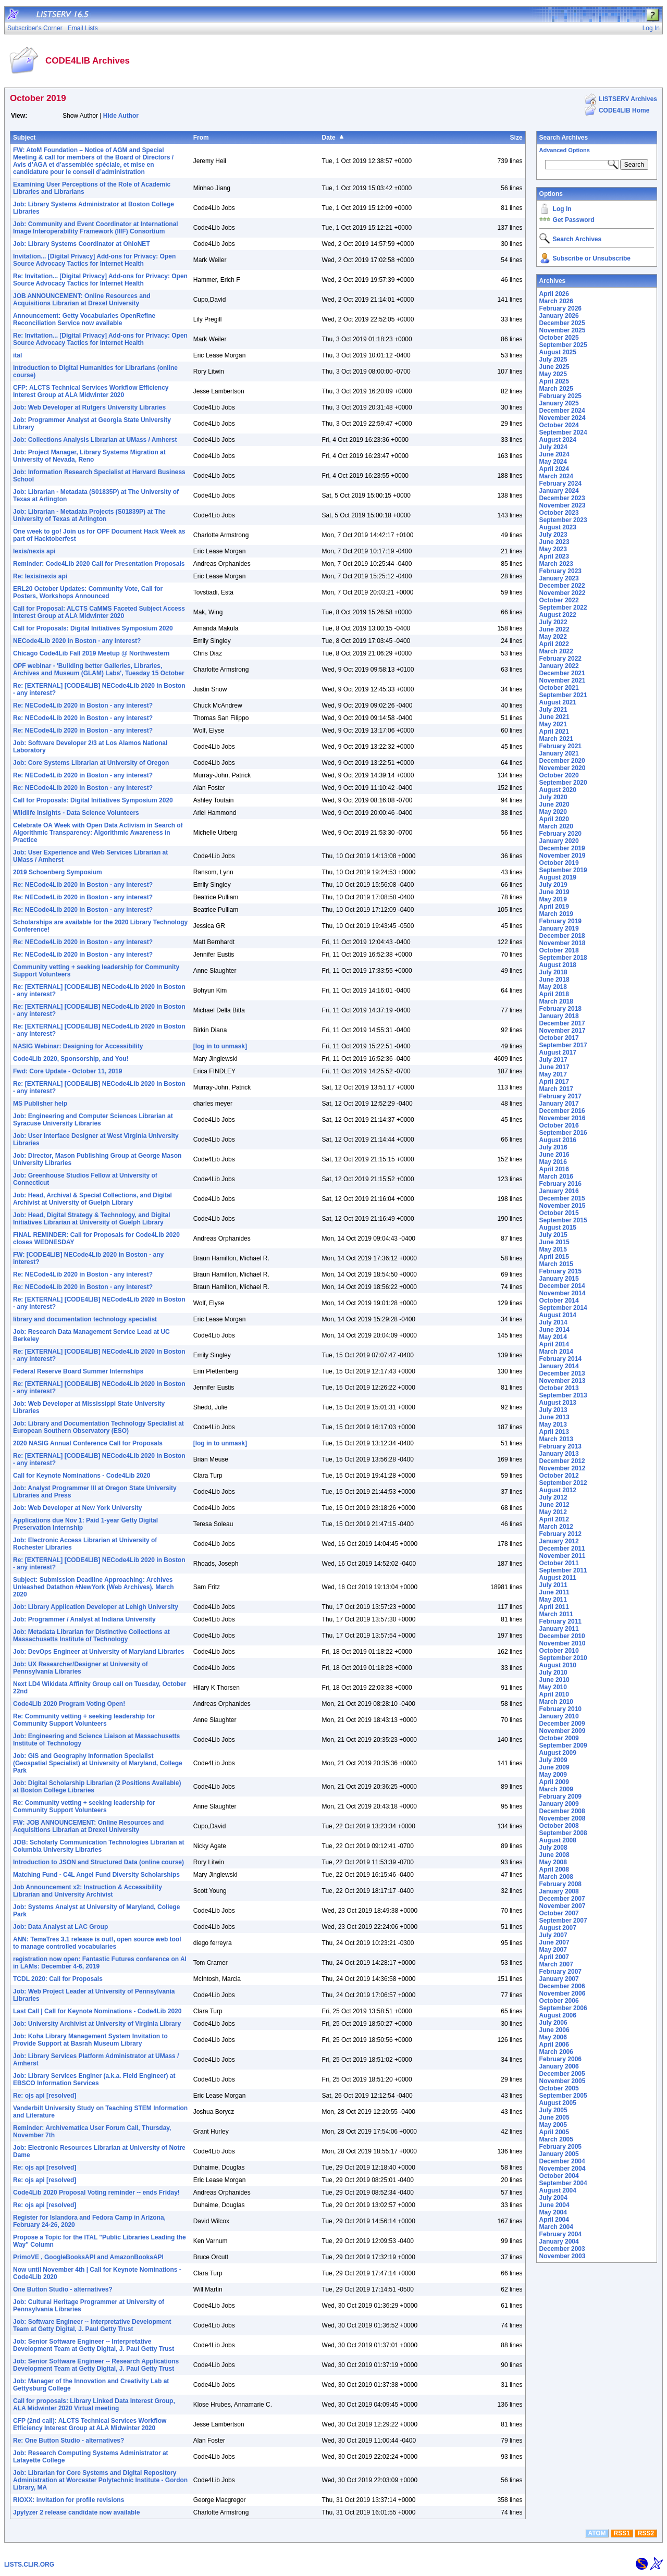 Image resolution: width=667 pixels, height=2576 pixels. What do you see at coordinates (560, 2234) in the screenshot?
I see `February 2004` at bounding box center [560, 2234].